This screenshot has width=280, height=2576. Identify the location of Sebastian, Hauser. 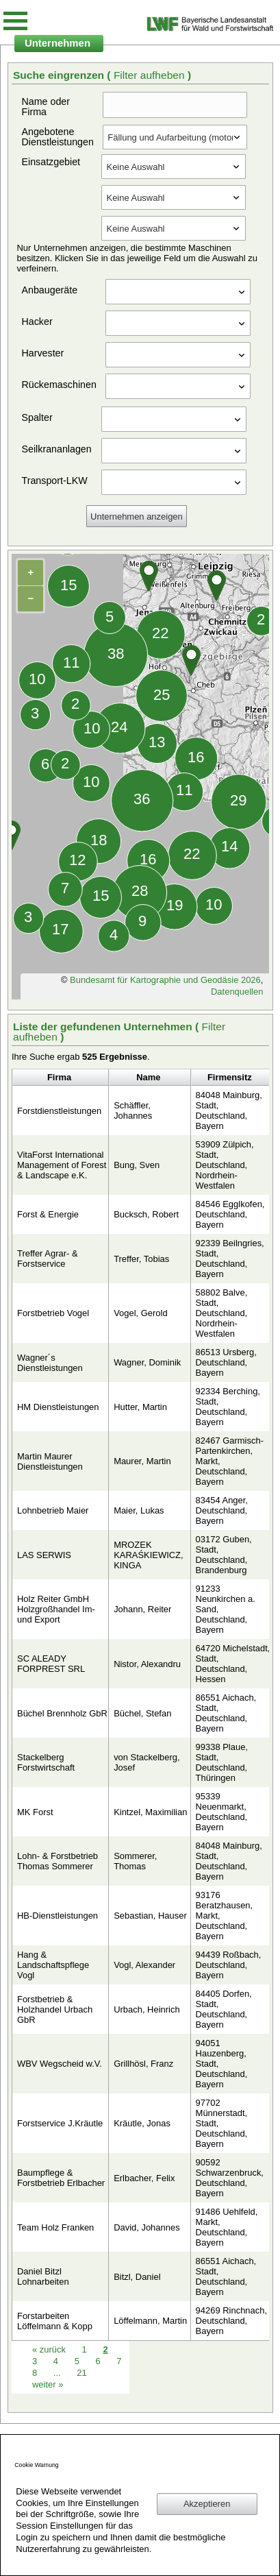
(150, 1915).